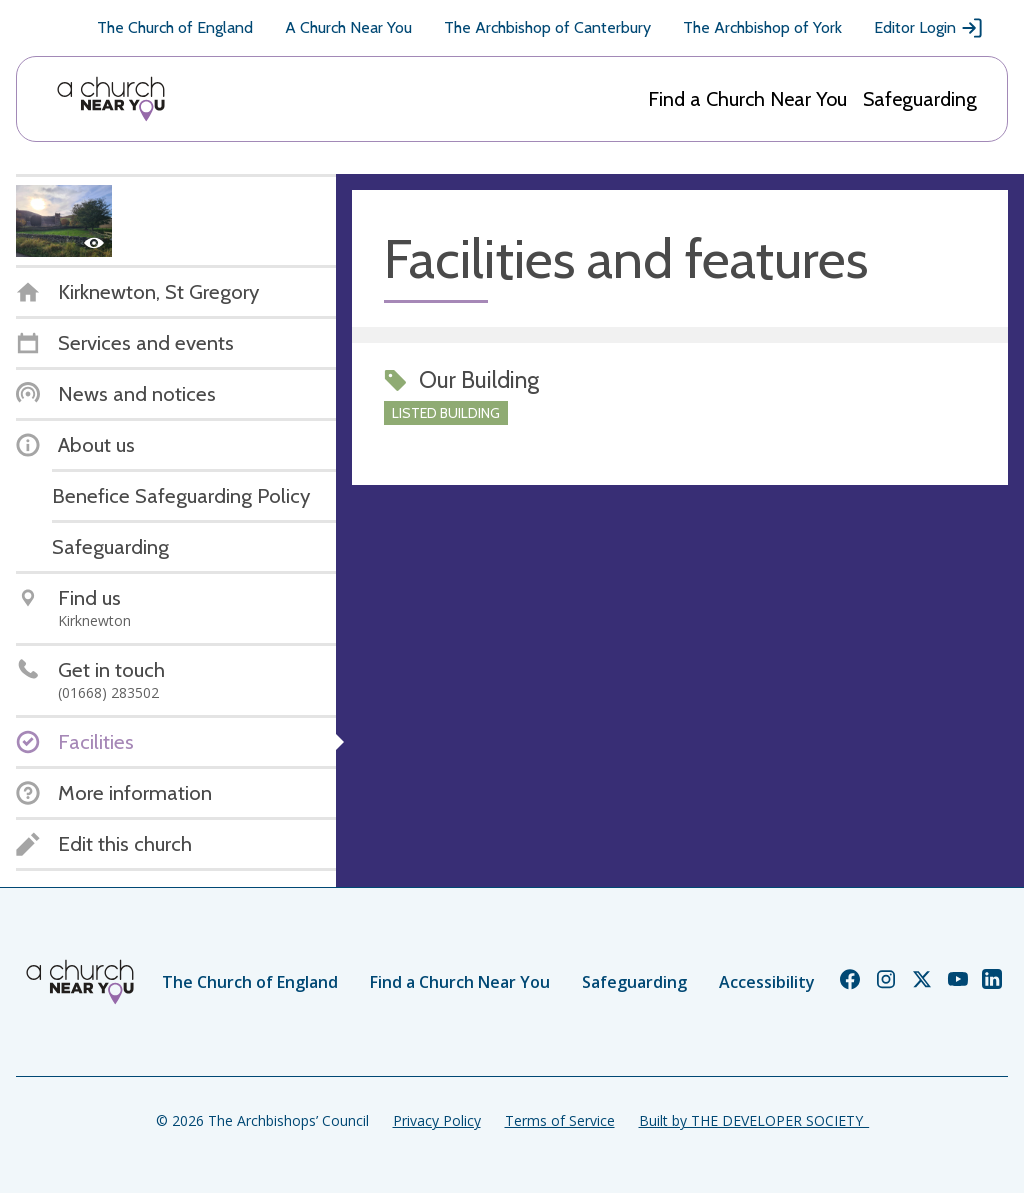 This screenshot has width=1024, height=1193. I want to click on The Church of England, so click(175, 27).